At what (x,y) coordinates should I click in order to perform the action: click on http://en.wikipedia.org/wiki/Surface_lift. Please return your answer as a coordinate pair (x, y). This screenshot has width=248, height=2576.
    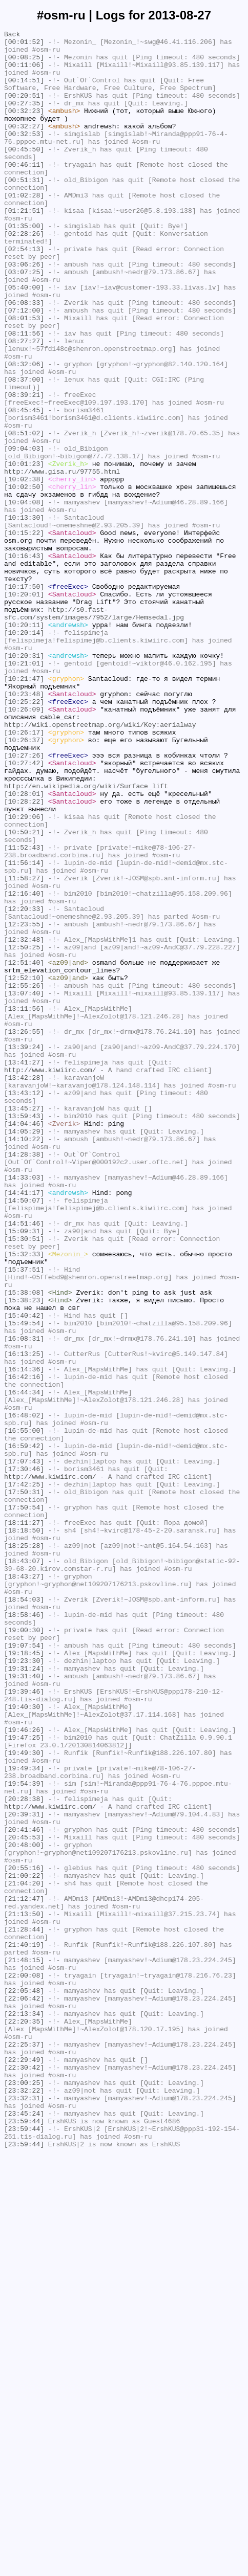
    Looking at the image, I should click on (86, 937).